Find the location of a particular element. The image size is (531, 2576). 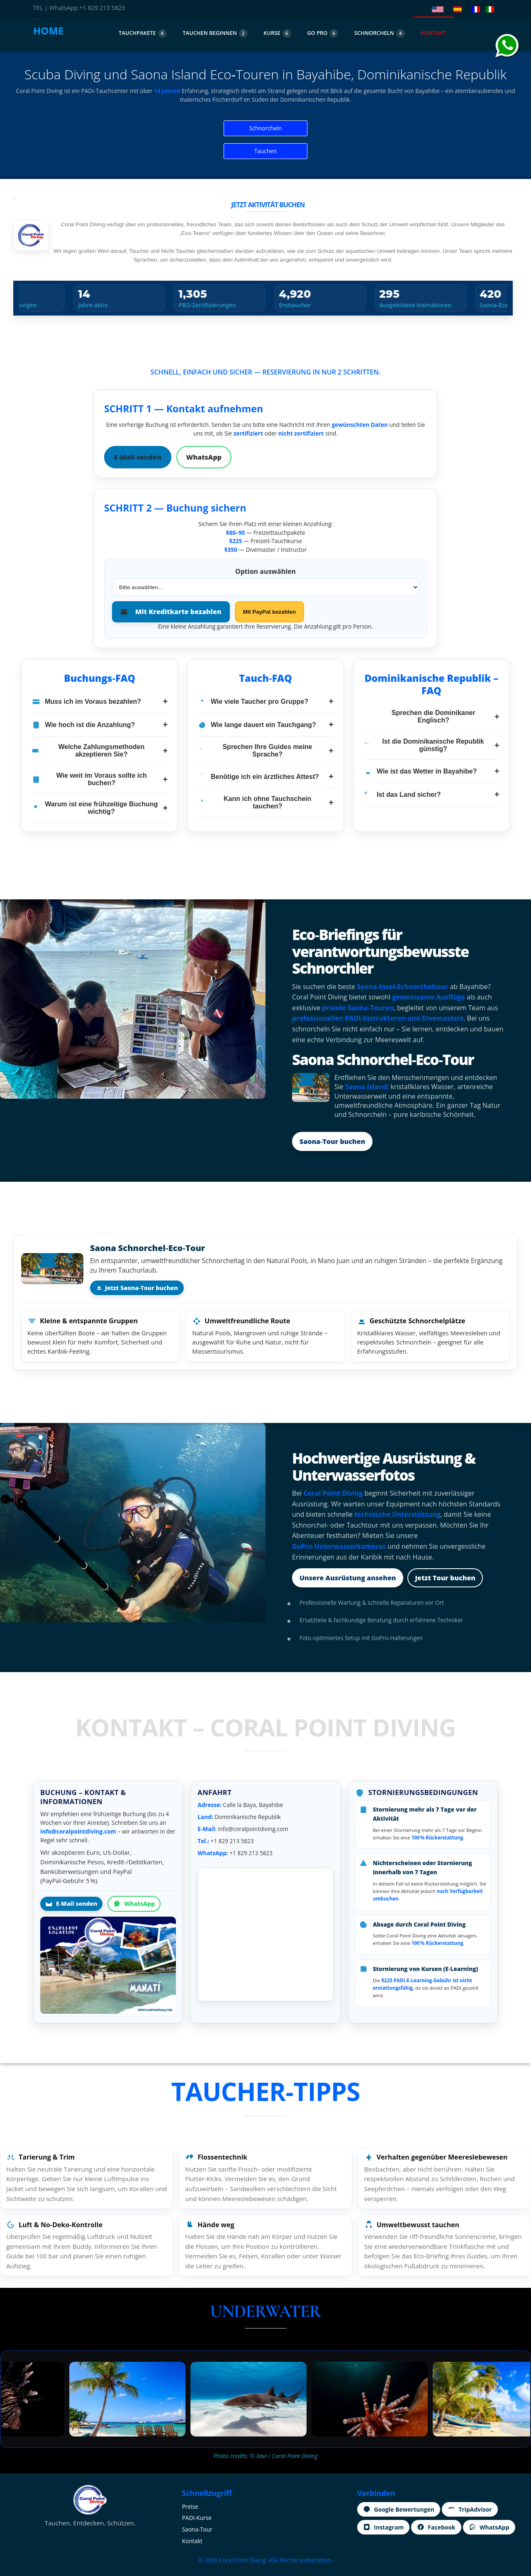

SCHNORCHELN is located at coordinates (379, 33).